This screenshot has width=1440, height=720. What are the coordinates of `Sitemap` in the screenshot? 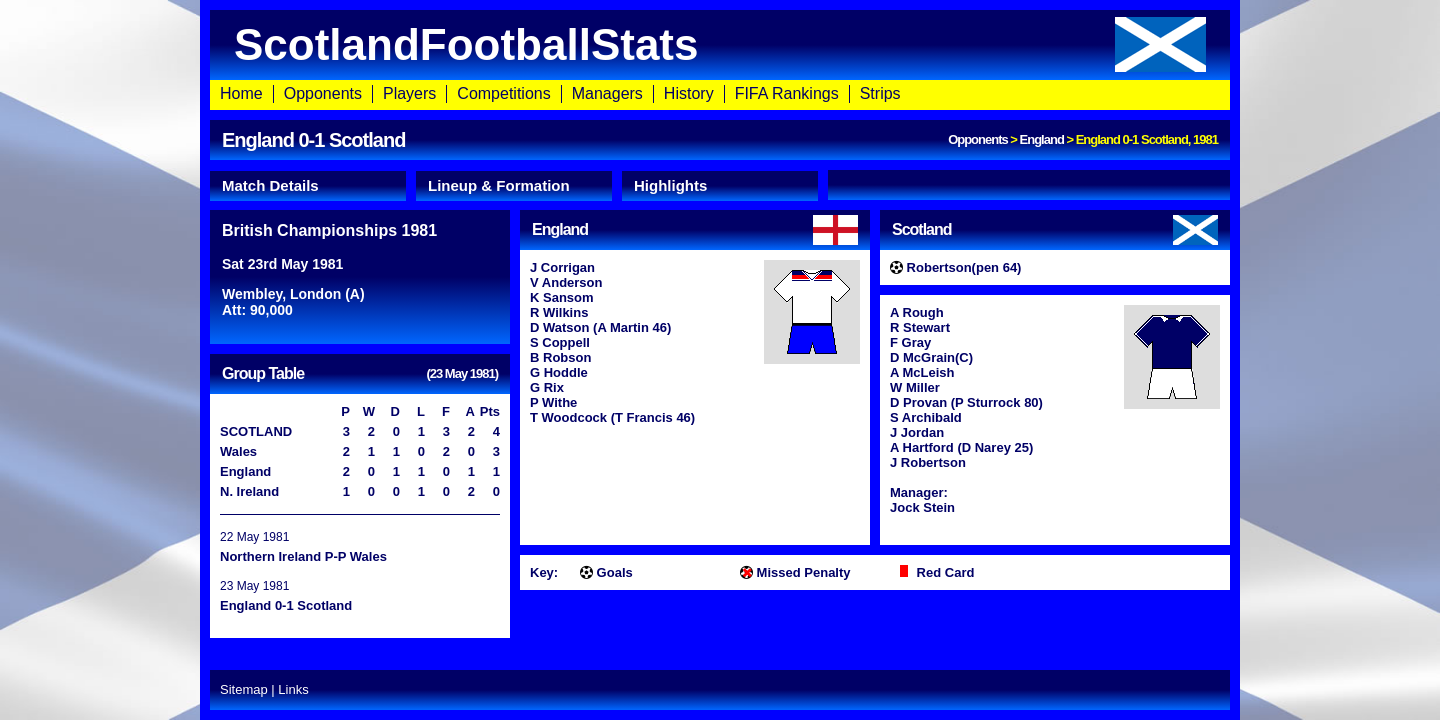 It's located at (244, 689).